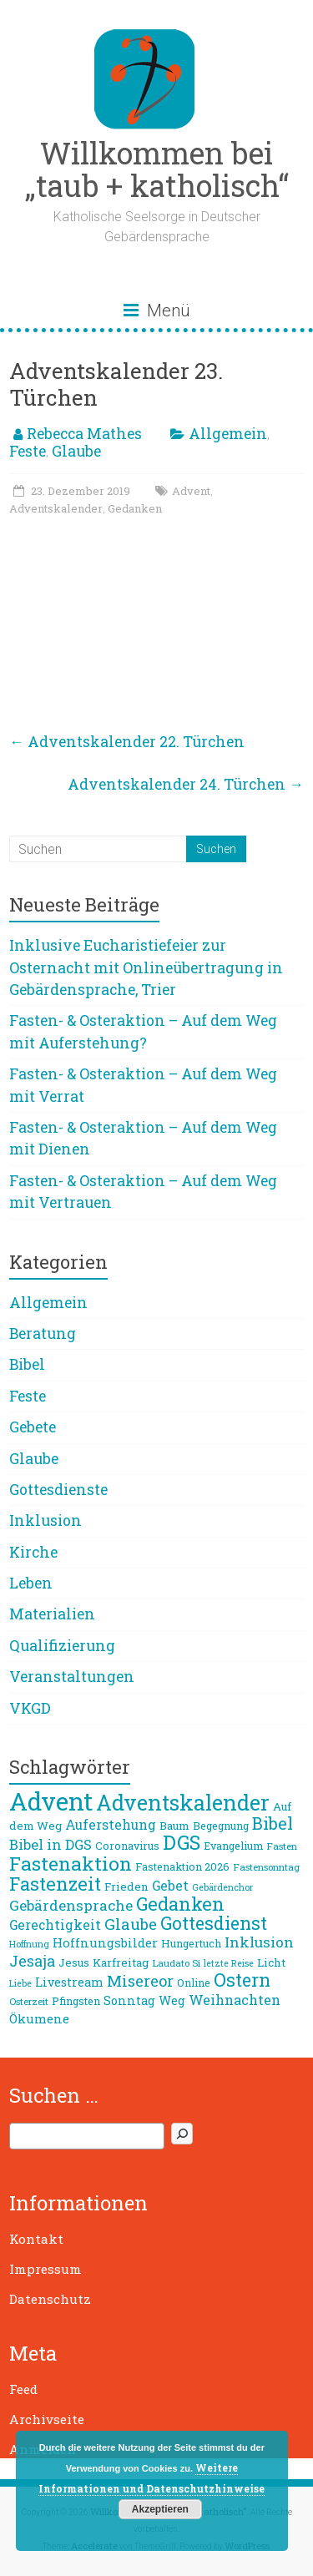  What do you see at coordinates (272, 1823) in the screenshot?
I see `Bibel [Bibel (22 Einträge)]` at bounding box center [272, 1823].